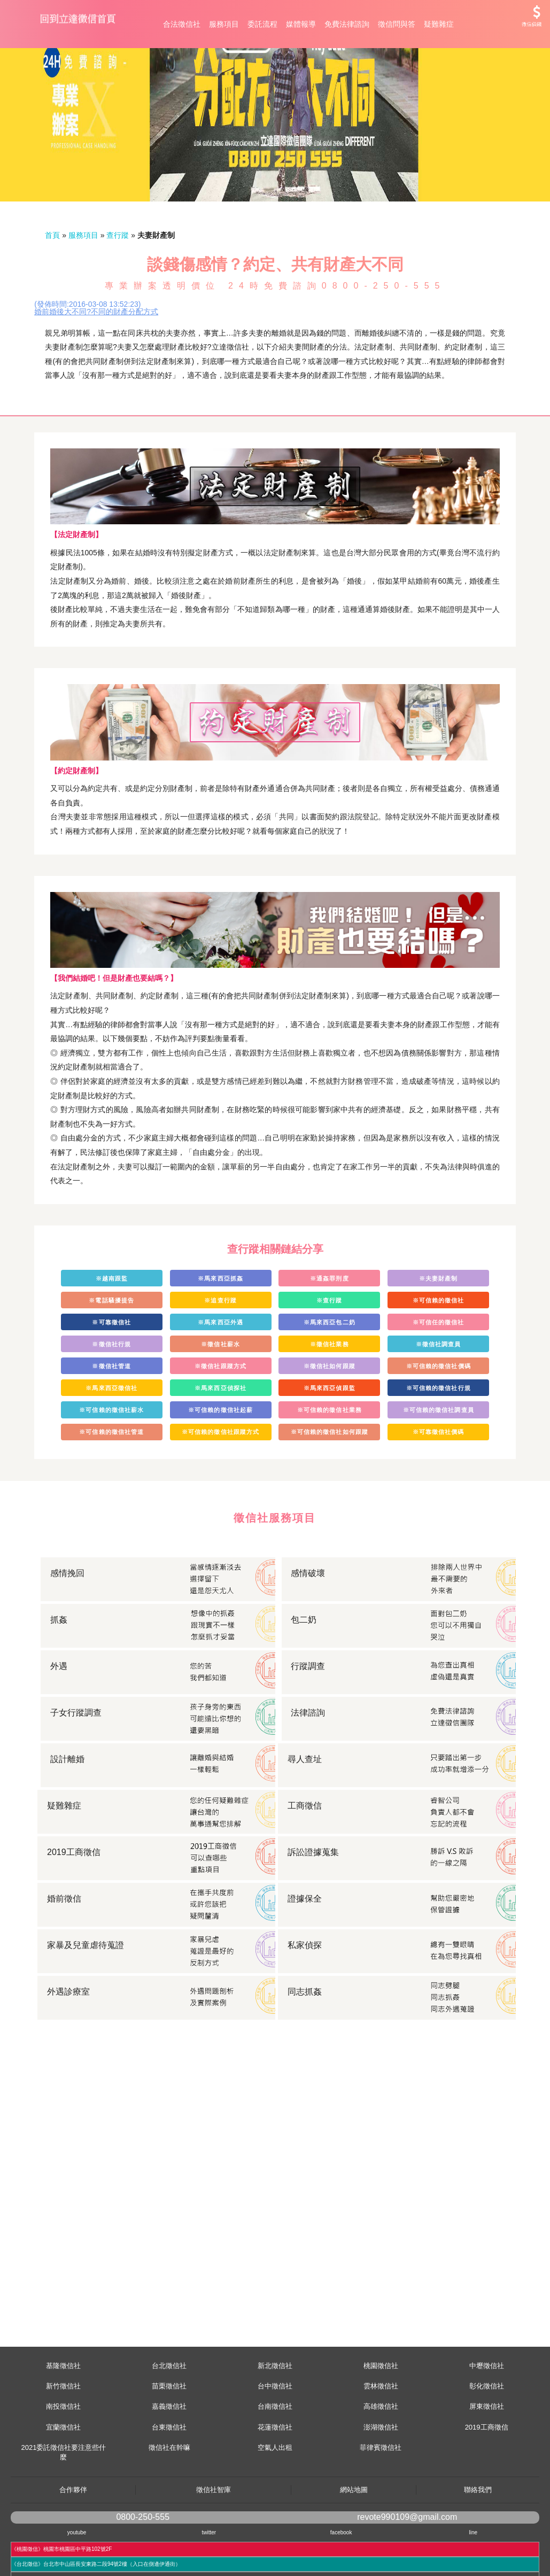 Image resolution: width=550 pixels, height=2576 pixels. What do you see at coordinates (63, 2500) in the screenshot?
I see `2021委託徵信社要注意些什麼` at bounding box center [63, 2500].